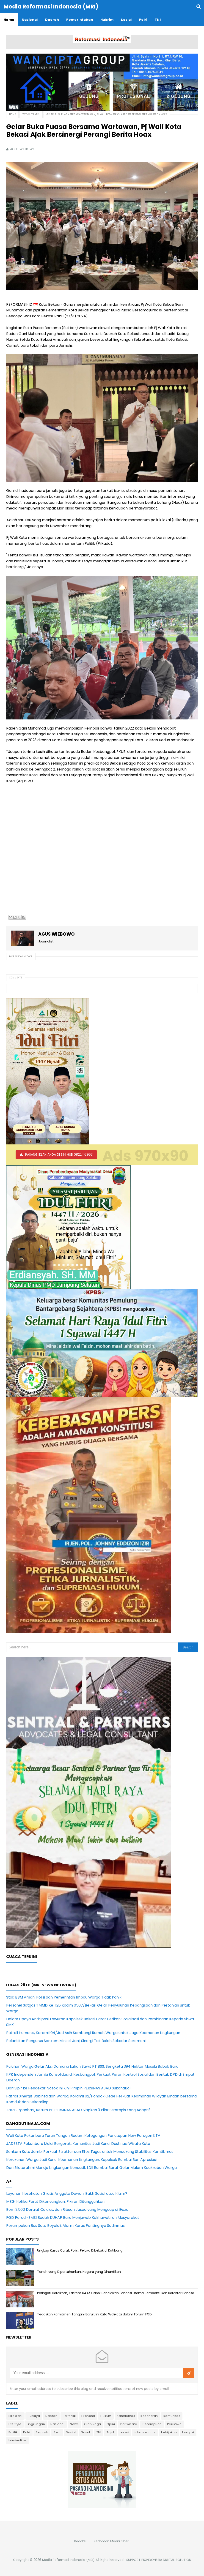  I want to click on Hukum, so click(105, 2416).